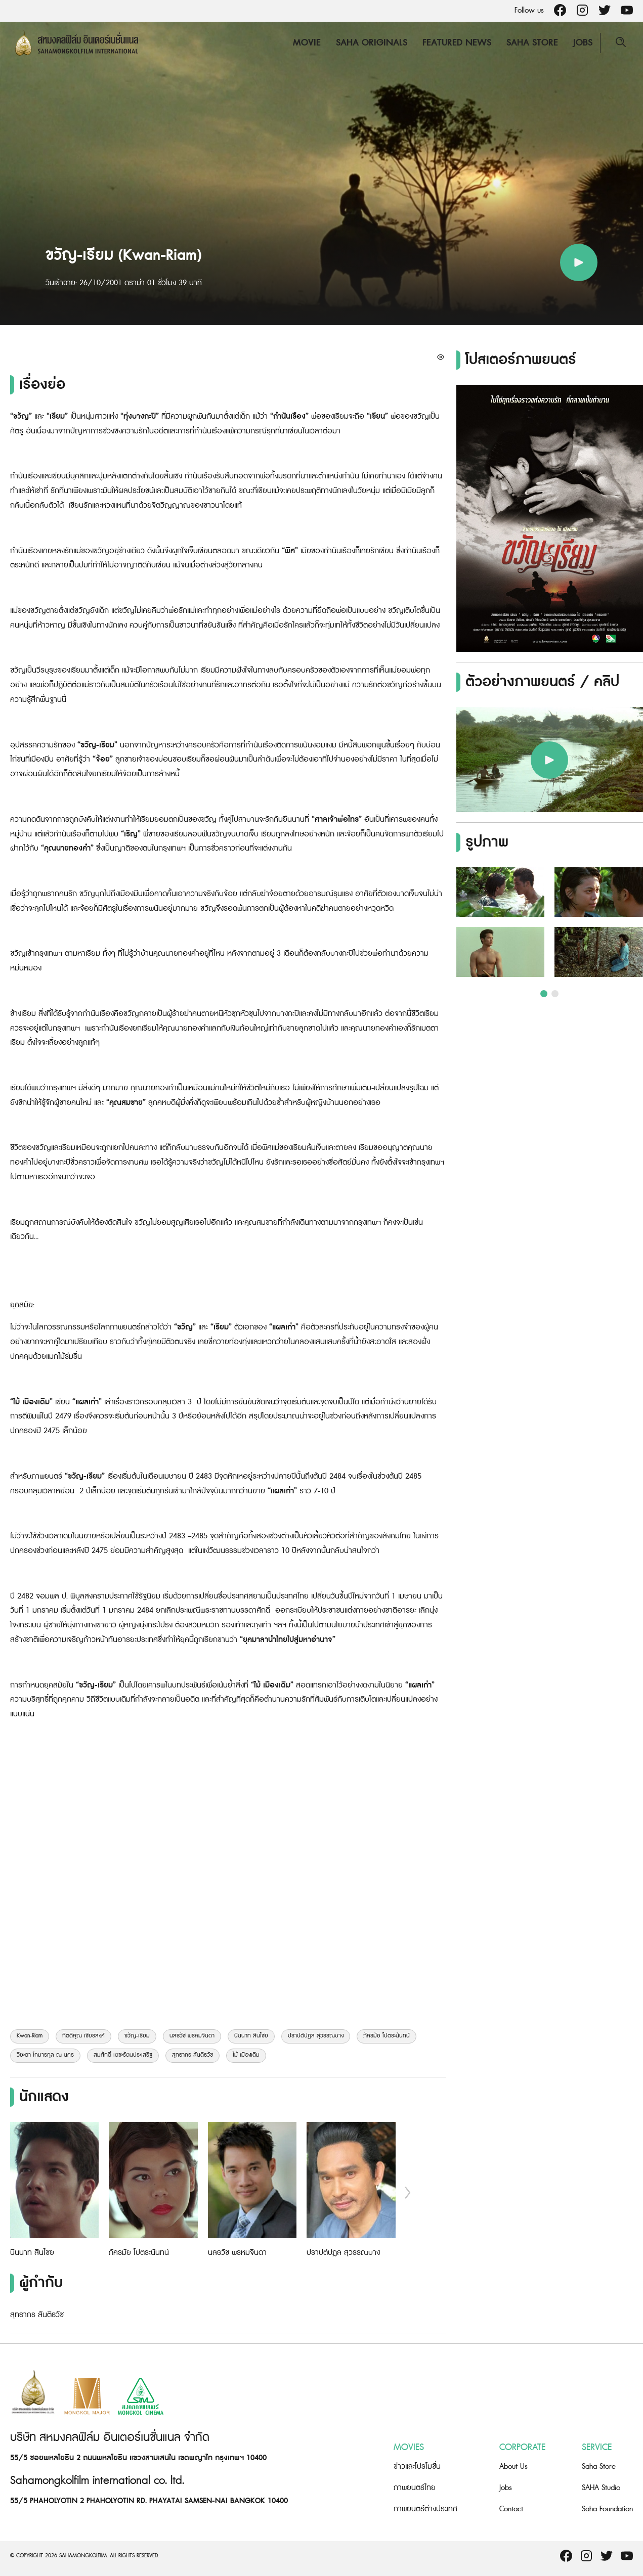  I want to click on ภัครมัย โปตระนันทน์, so click(386, 2035).